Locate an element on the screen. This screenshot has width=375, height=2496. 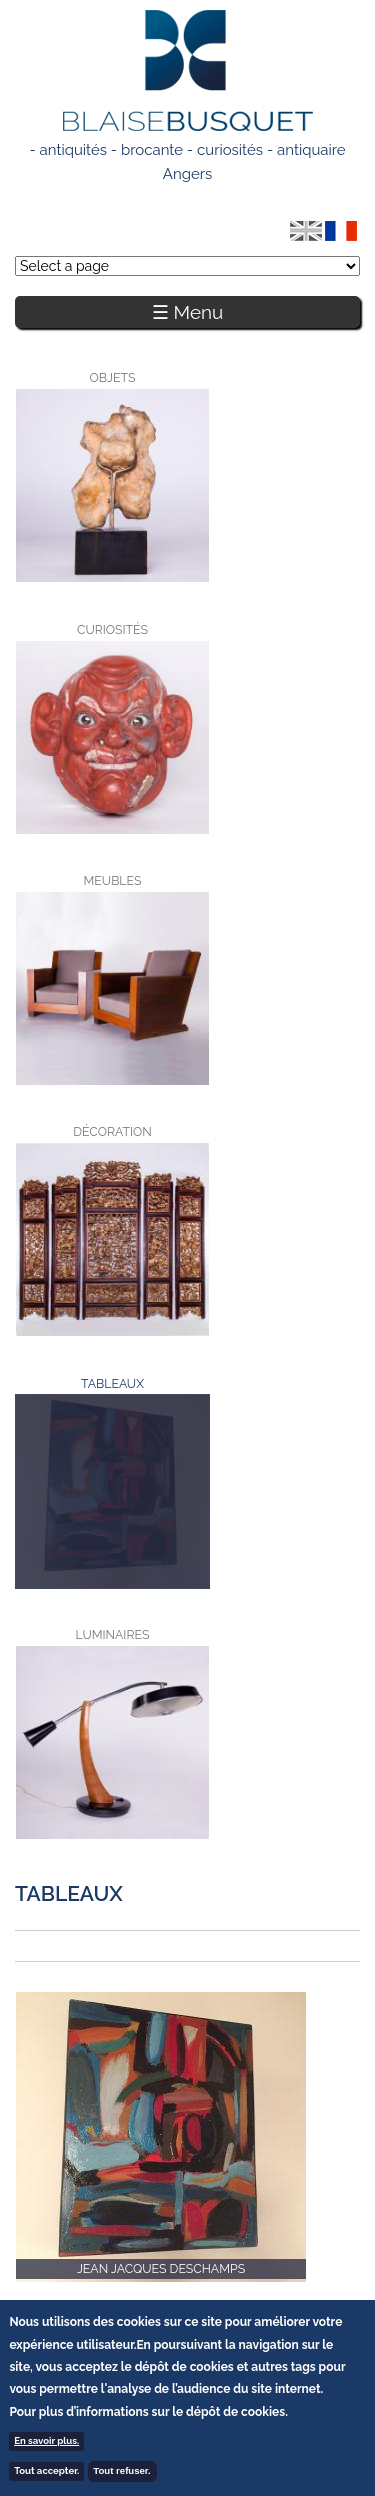
Tableaux is located at coordinates (44, 1405).